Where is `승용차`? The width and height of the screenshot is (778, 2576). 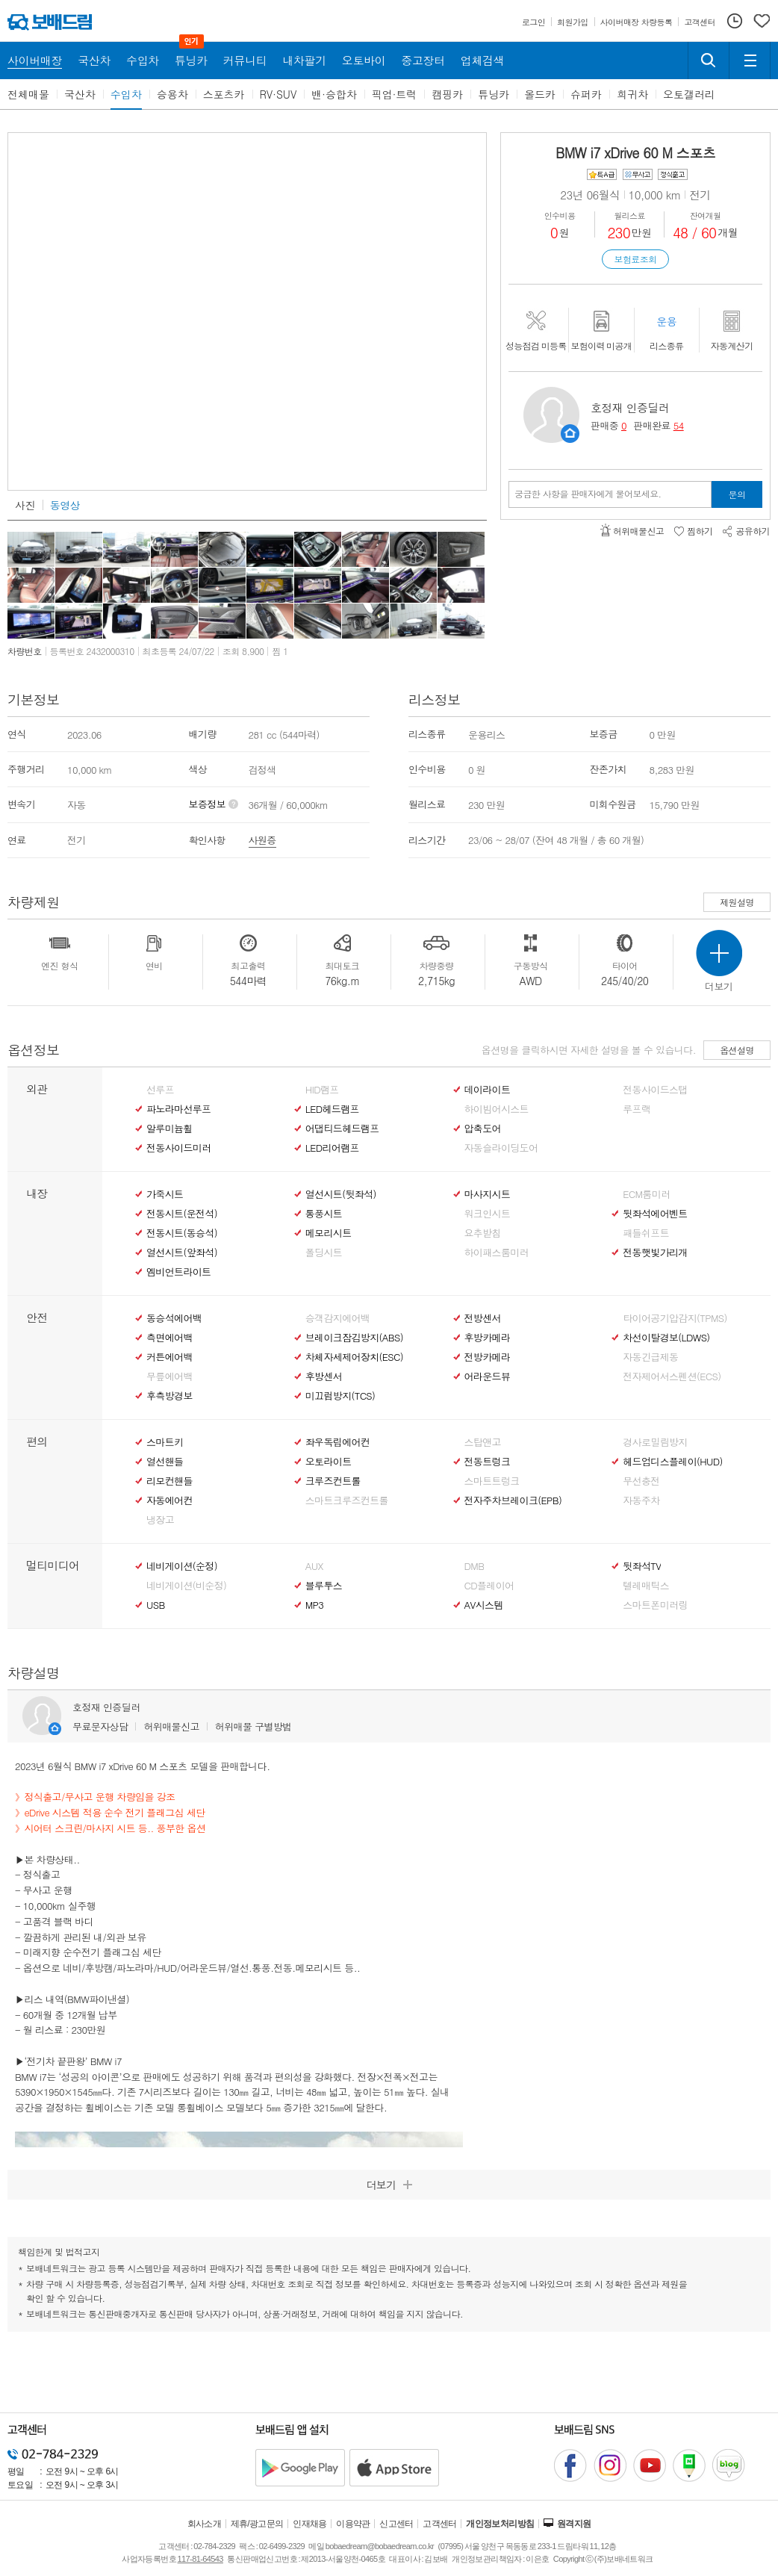 승용차 is located at coordinates (172, 94).